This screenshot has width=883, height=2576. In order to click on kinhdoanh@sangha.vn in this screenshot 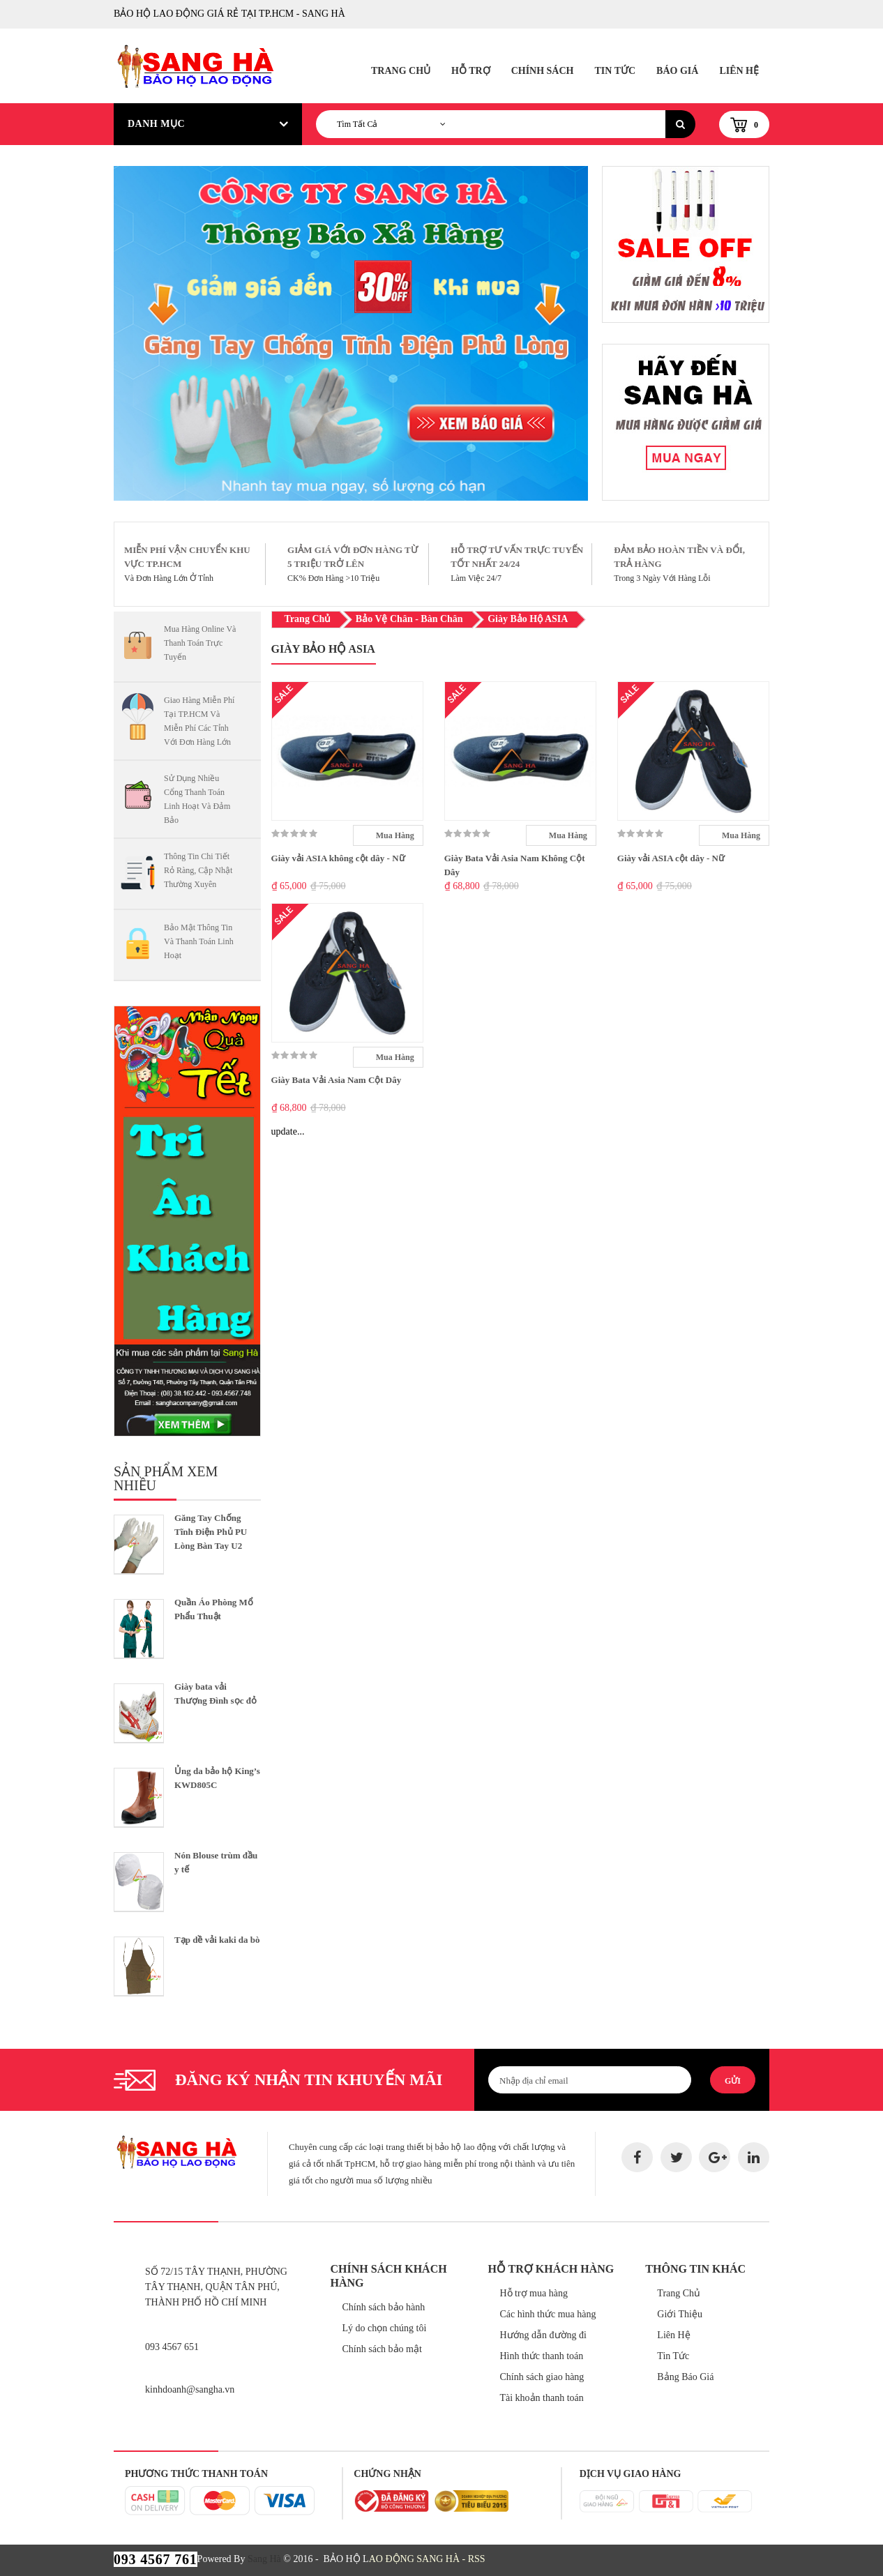, I will do `click(189, 2389)`.